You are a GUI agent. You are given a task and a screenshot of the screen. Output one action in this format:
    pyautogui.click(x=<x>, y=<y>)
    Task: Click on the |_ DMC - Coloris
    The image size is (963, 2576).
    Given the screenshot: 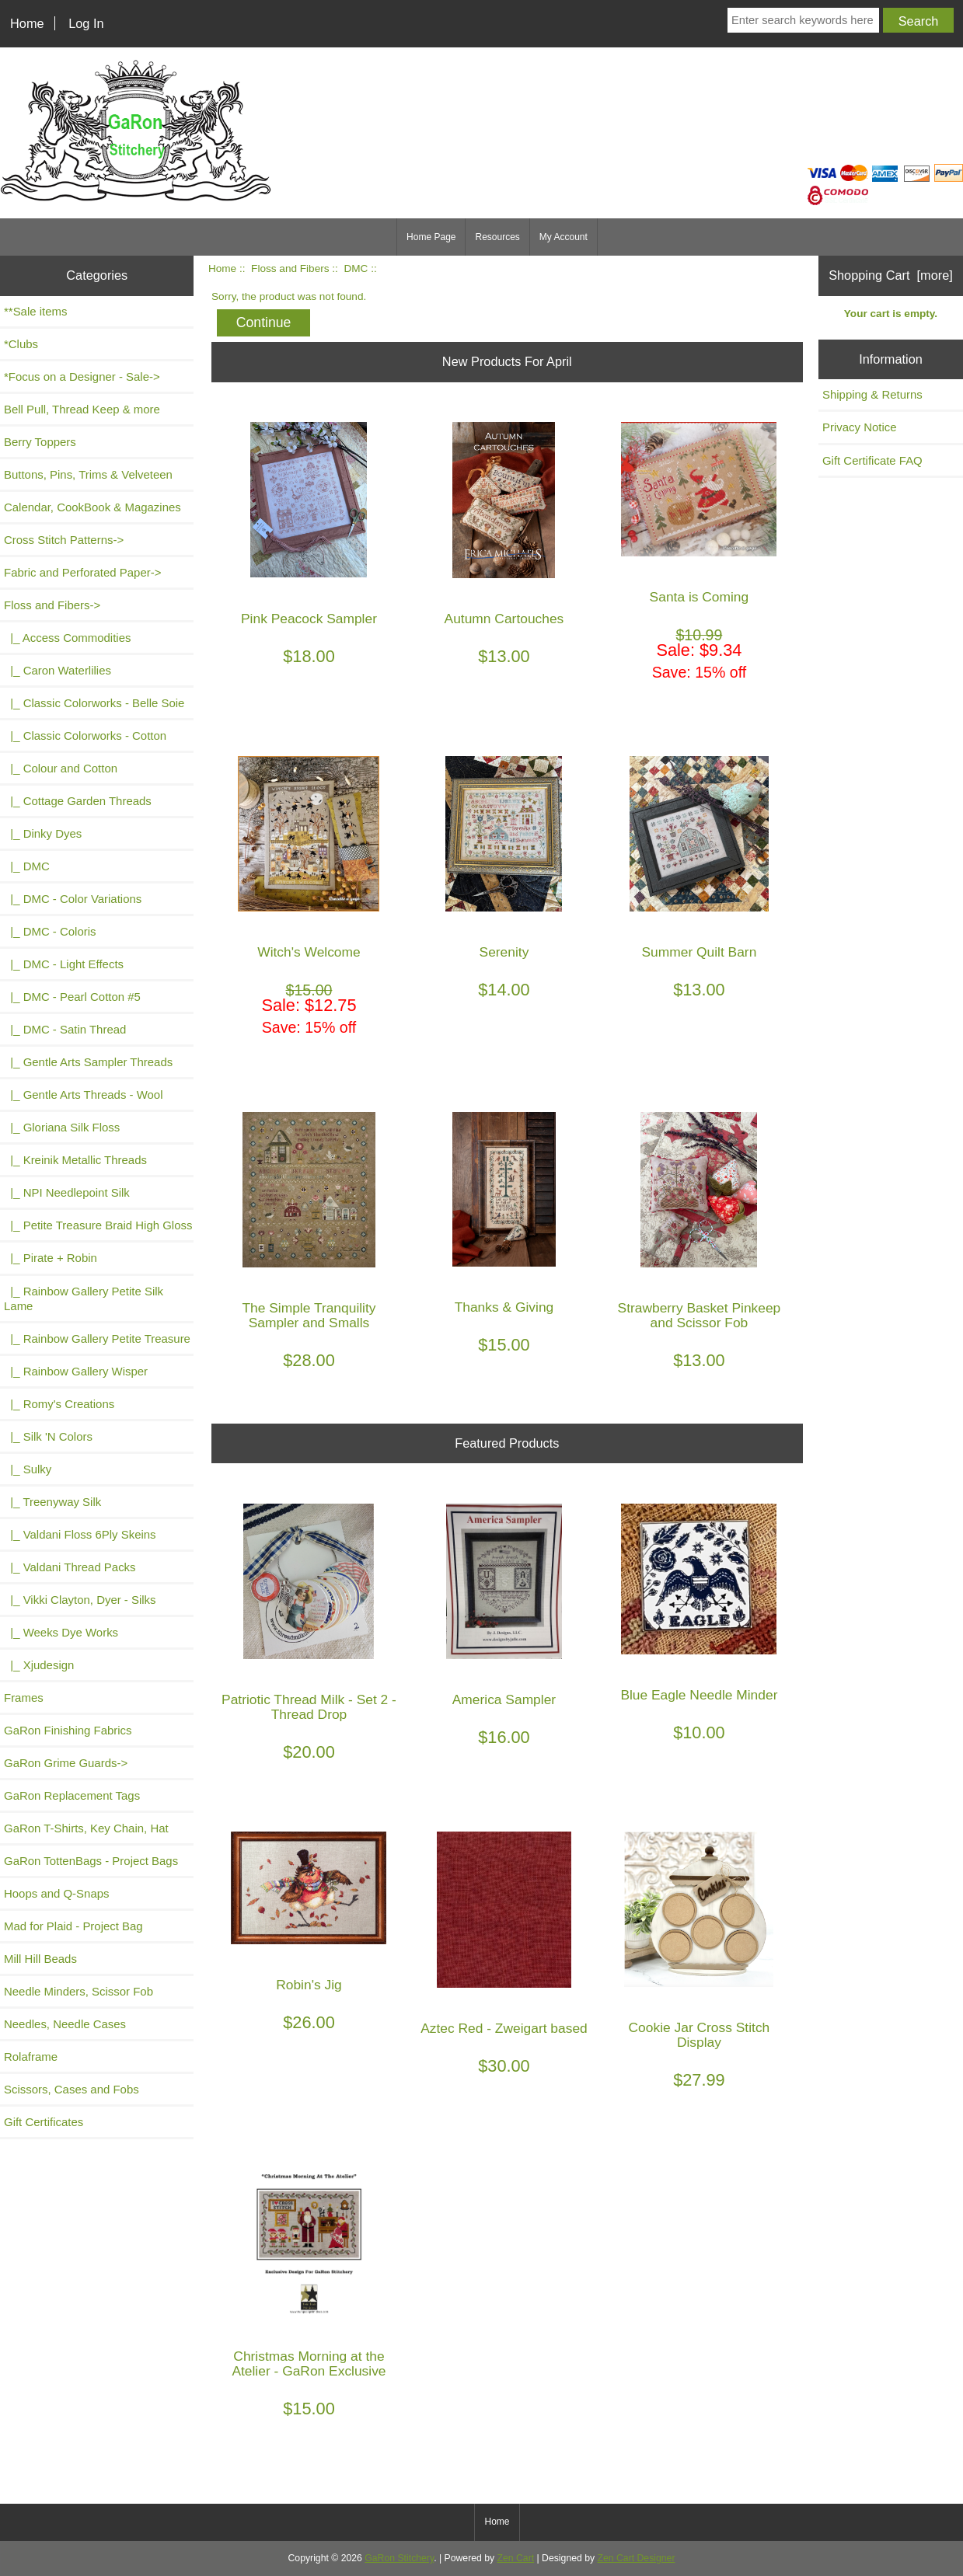 What is the action you would take?
    pyautogui.click(x=50, y=931)
    